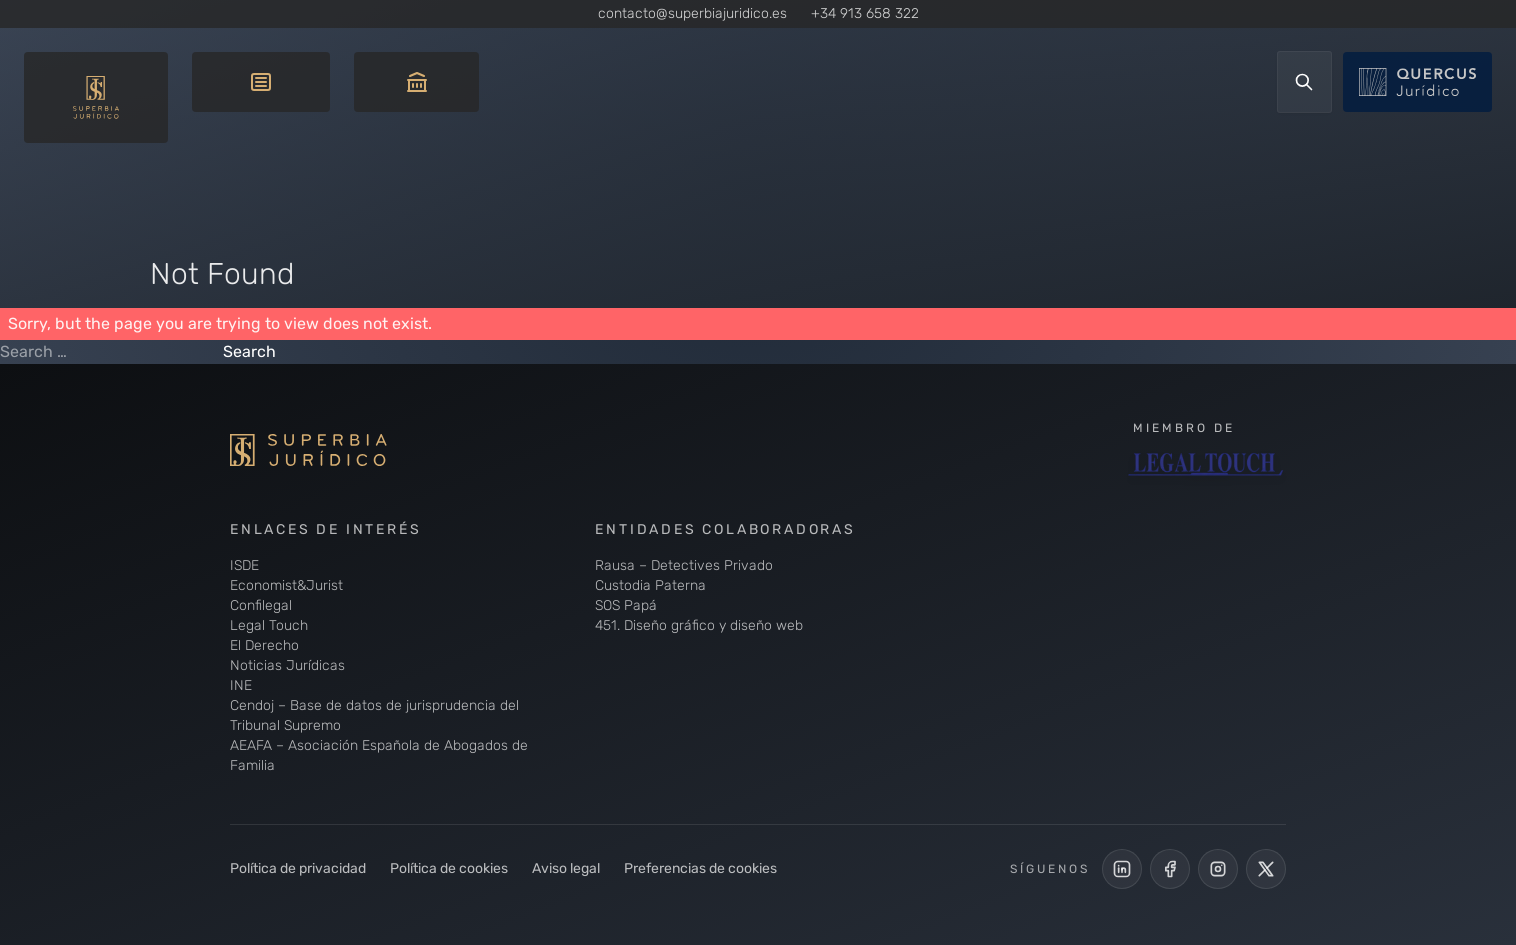  What do you see at coordinates (1218, 869) in the screenshot?
I see `[Perfil de Instagram de Superbia Jurídico]` at bounding box center [1218, 869].